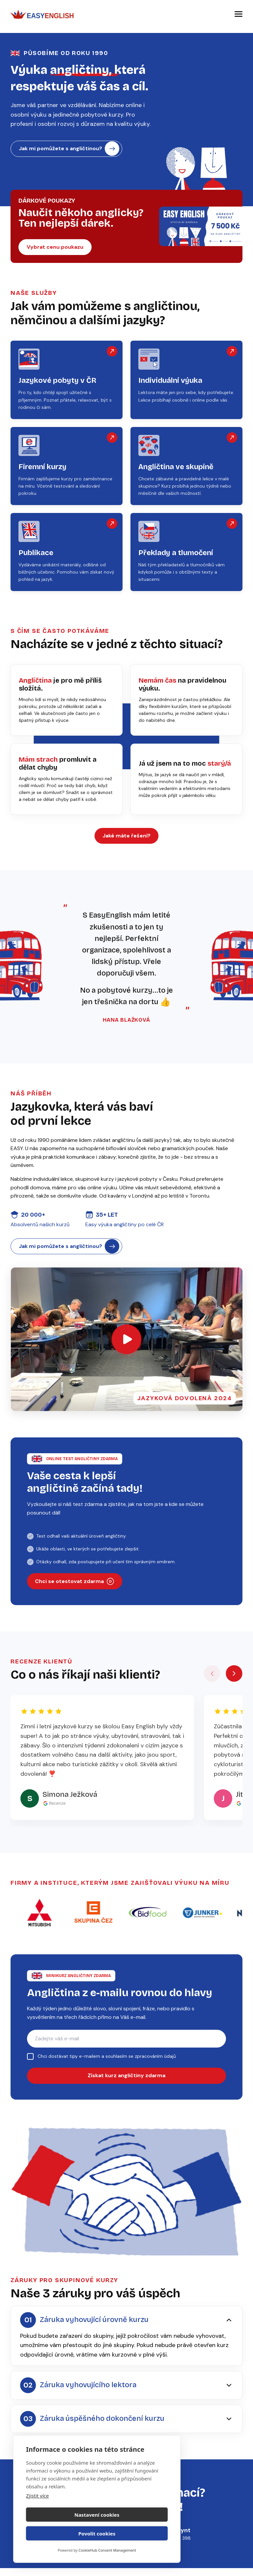  I want to click on [Další recenze], so click(234, 1686).